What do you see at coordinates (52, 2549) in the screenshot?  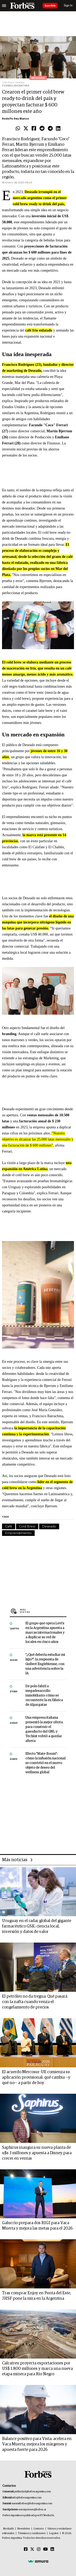 I see `[Linkedin]` at bounding box center [52, 2549].